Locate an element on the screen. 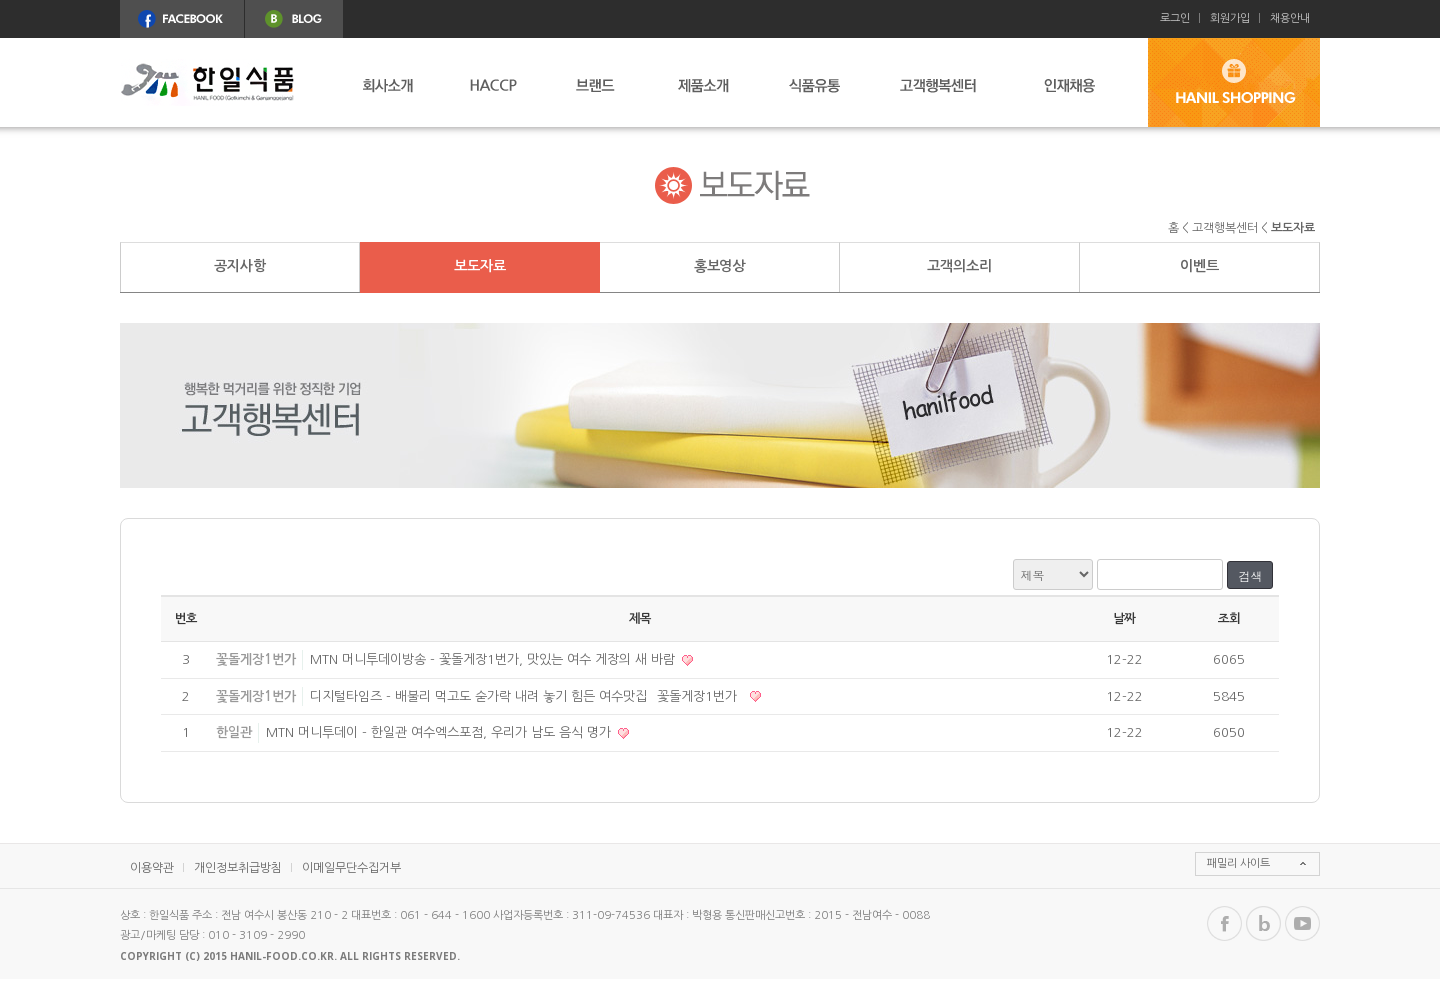 The height and width of the screenshot is (984, 1440). 디지털타임즈 - 배불리 먹고도 숟가락 내려 놓기 힘든 여수맛집 `꽃돌게장1번가` is located at coordinates (528, 696).